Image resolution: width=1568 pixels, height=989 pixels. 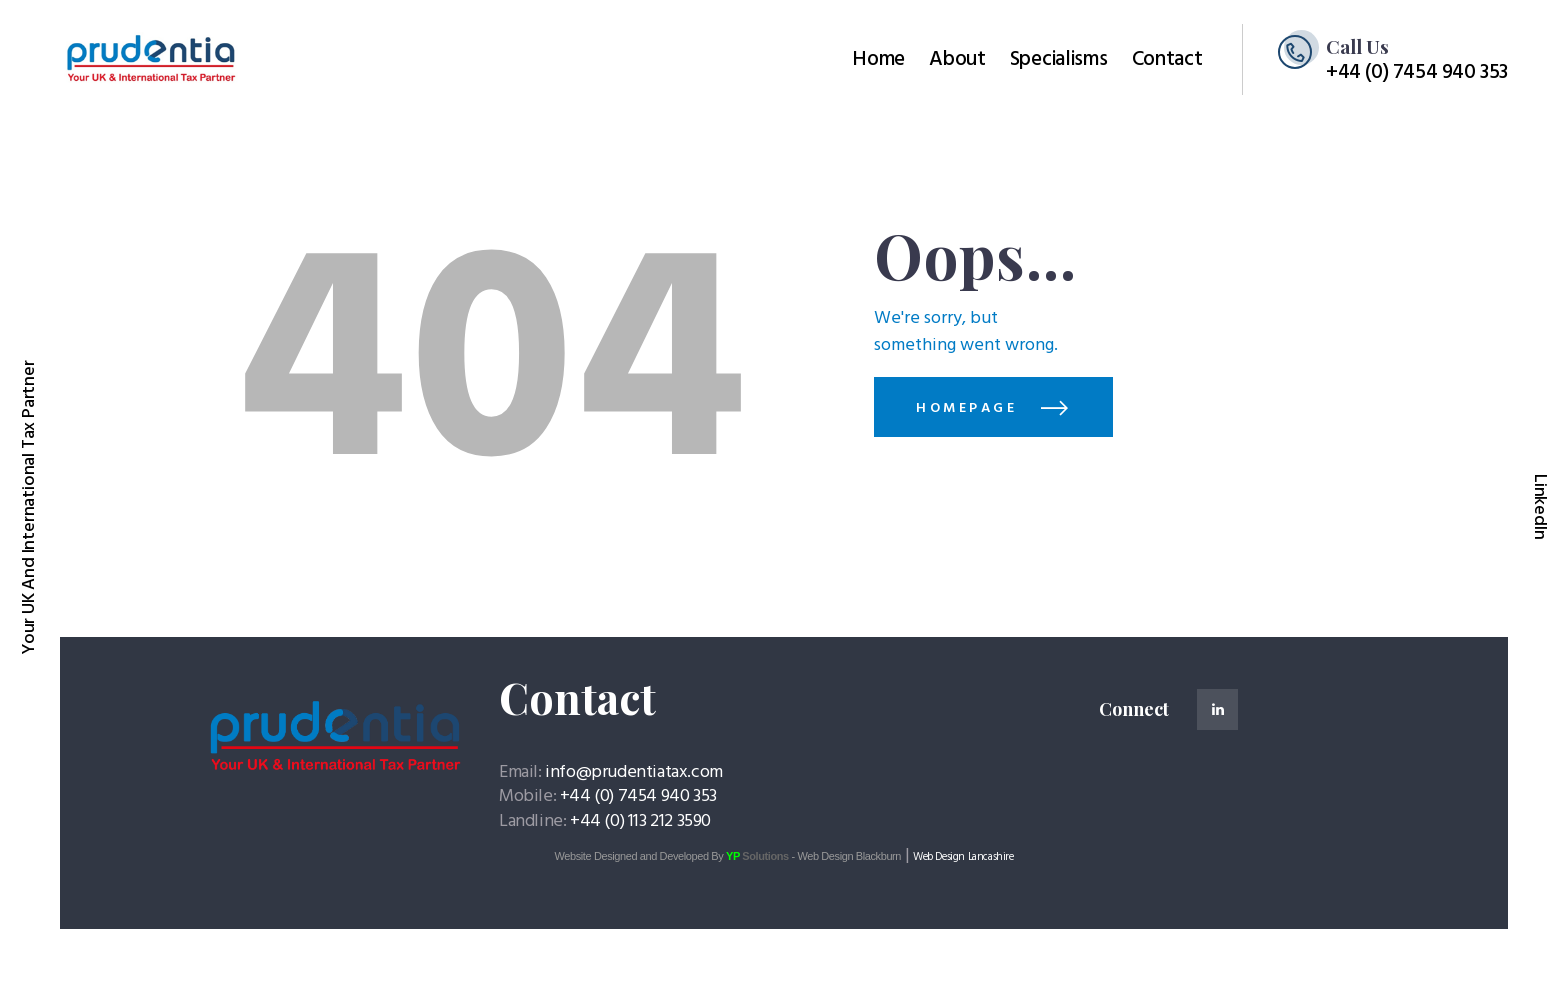 I want to click on Web Design Lancashire, so click(x=963, y=857).